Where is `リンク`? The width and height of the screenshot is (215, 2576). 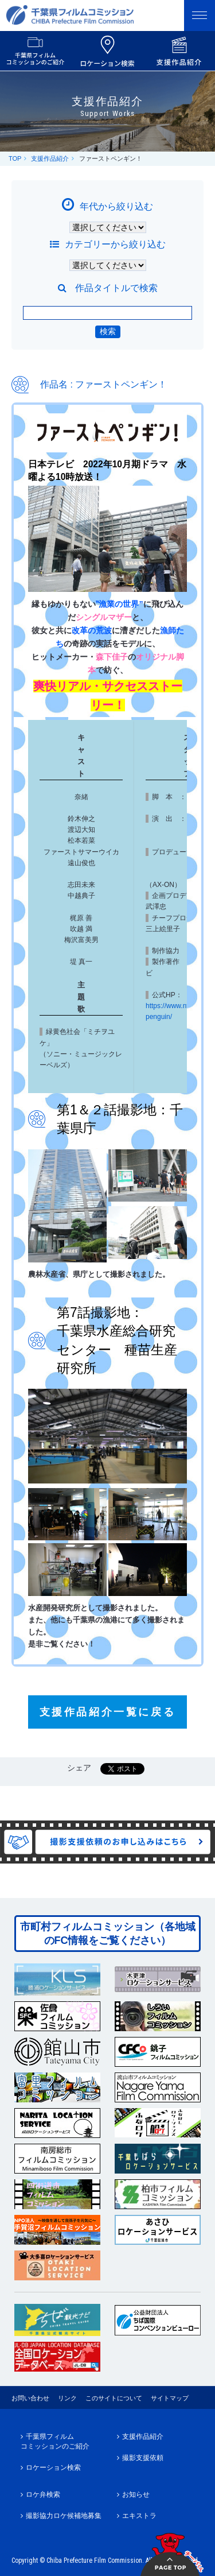 リンク is located at coordinates (67, 2398).